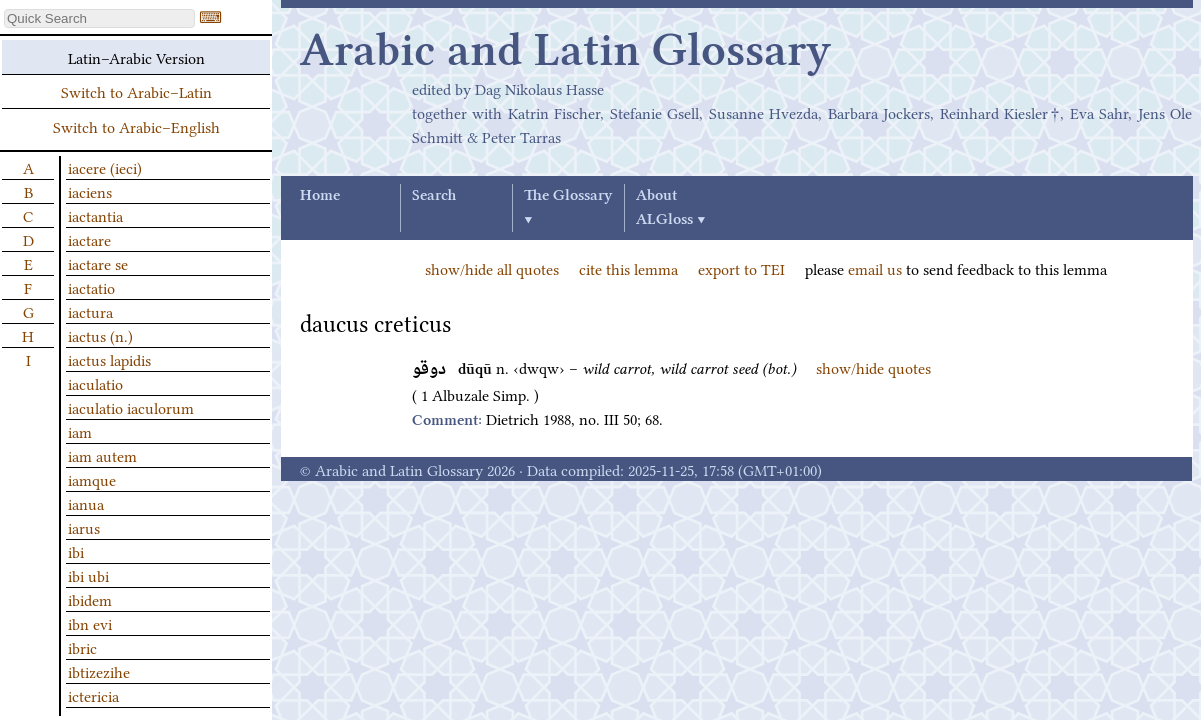 Image resolution: width=1201 pixels, height=720 pixels. What do you see at coordinates (98, 263) in the screenshot?
I see `iactare se` at bounding box center [98, 263].